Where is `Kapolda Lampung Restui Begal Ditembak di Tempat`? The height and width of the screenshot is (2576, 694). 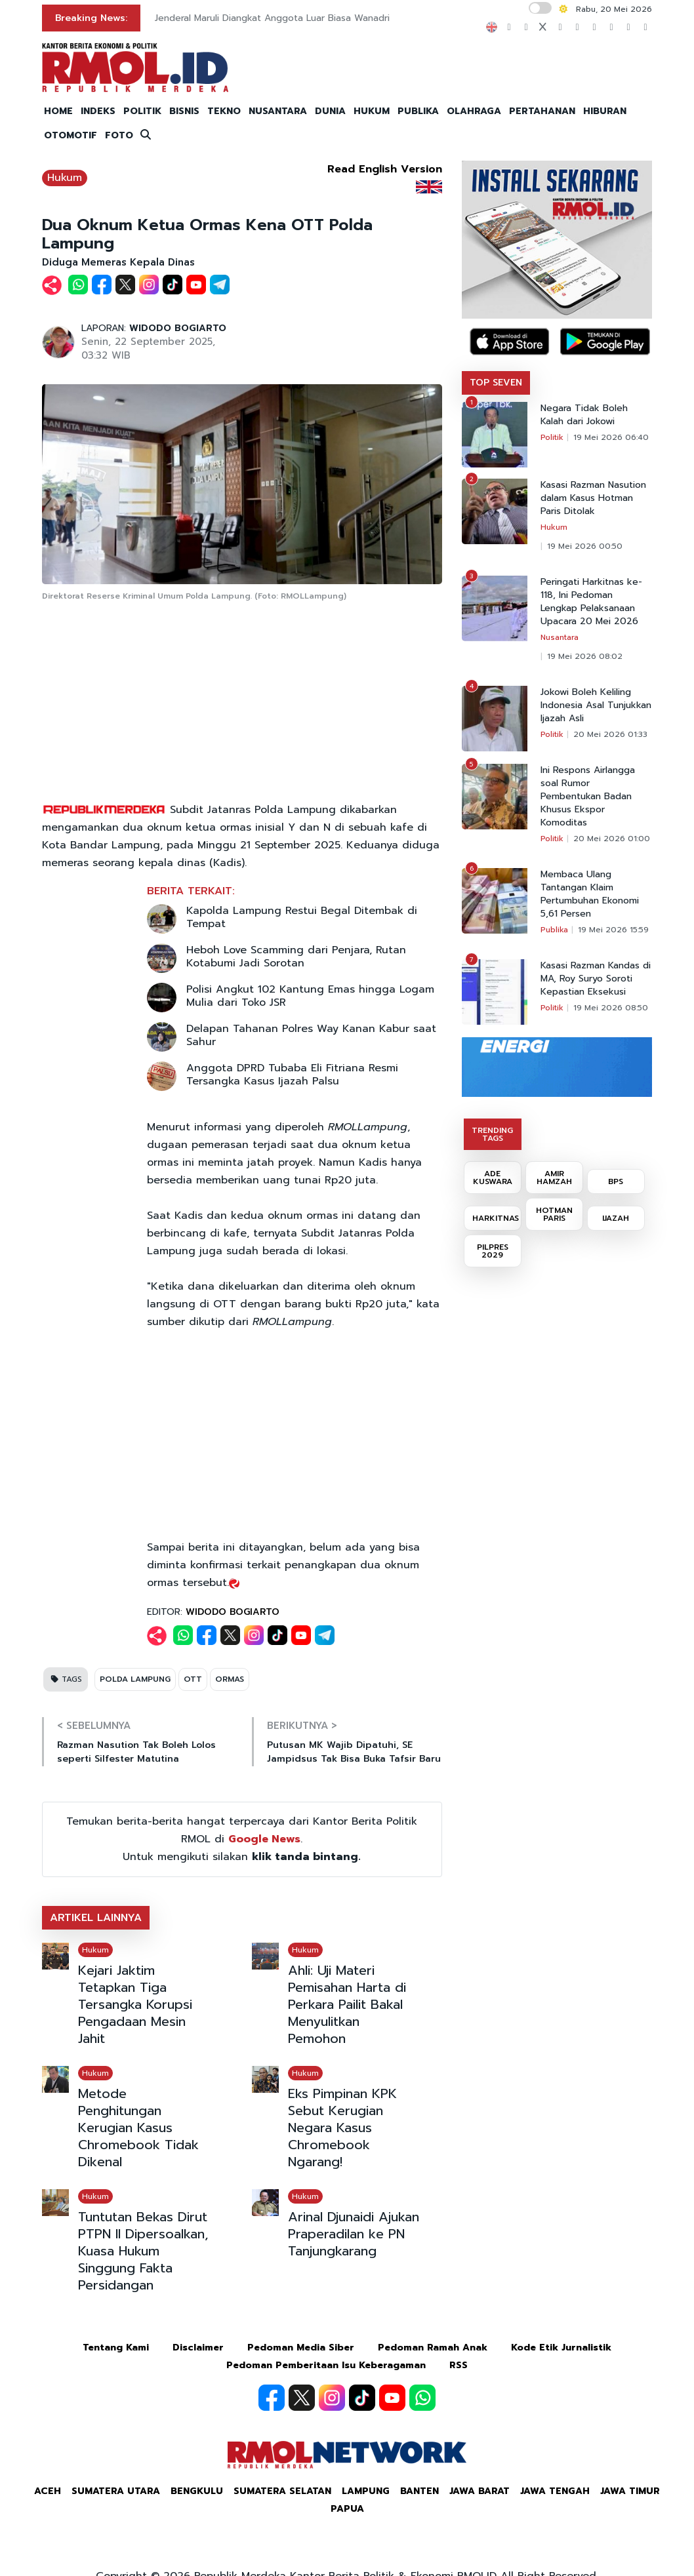
Kapolda Lampung Restui Begal Ditembak di Tempat is located at coordinates (301, 917).